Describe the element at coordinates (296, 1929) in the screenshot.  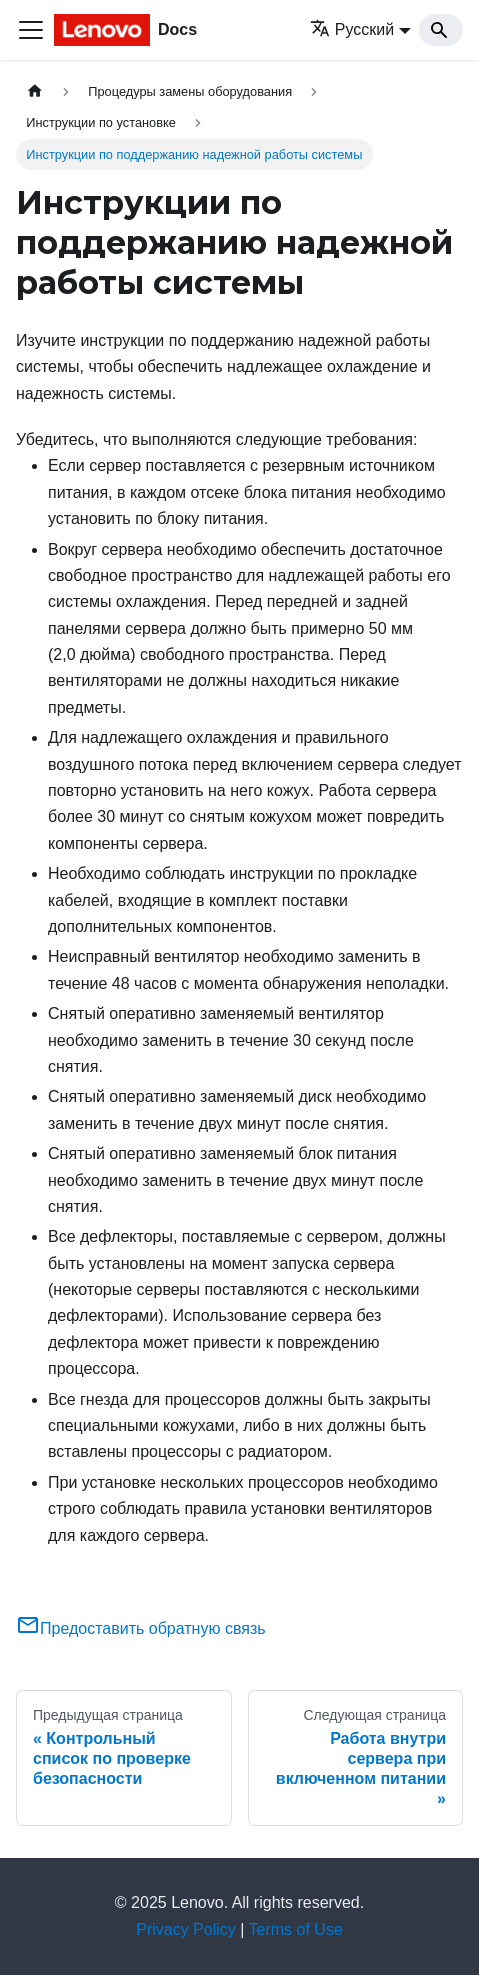
I see `Terms of Use` at that location.